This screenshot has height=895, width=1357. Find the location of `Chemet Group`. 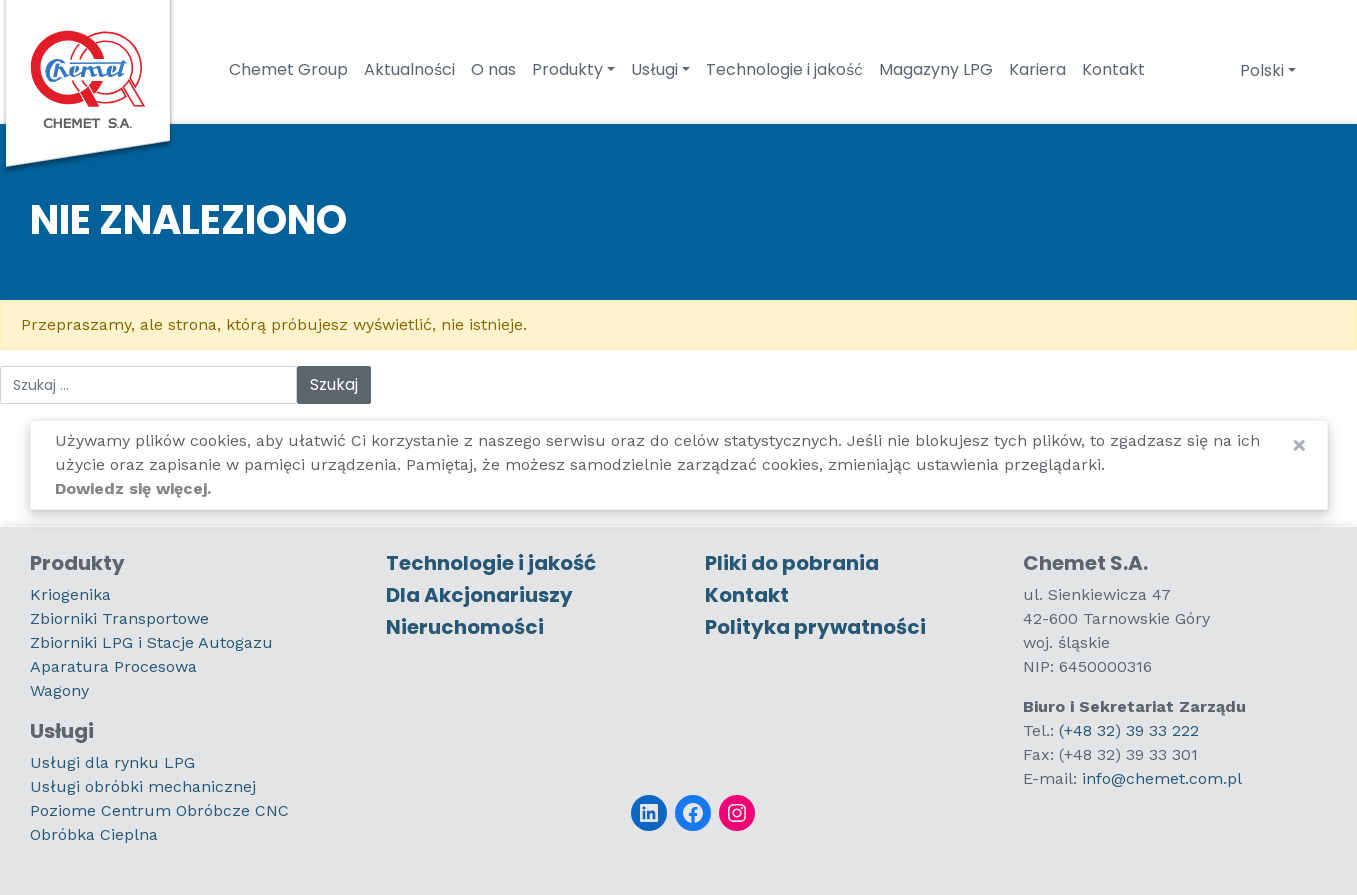

Chemet Group is located at coordinates (288, 69).